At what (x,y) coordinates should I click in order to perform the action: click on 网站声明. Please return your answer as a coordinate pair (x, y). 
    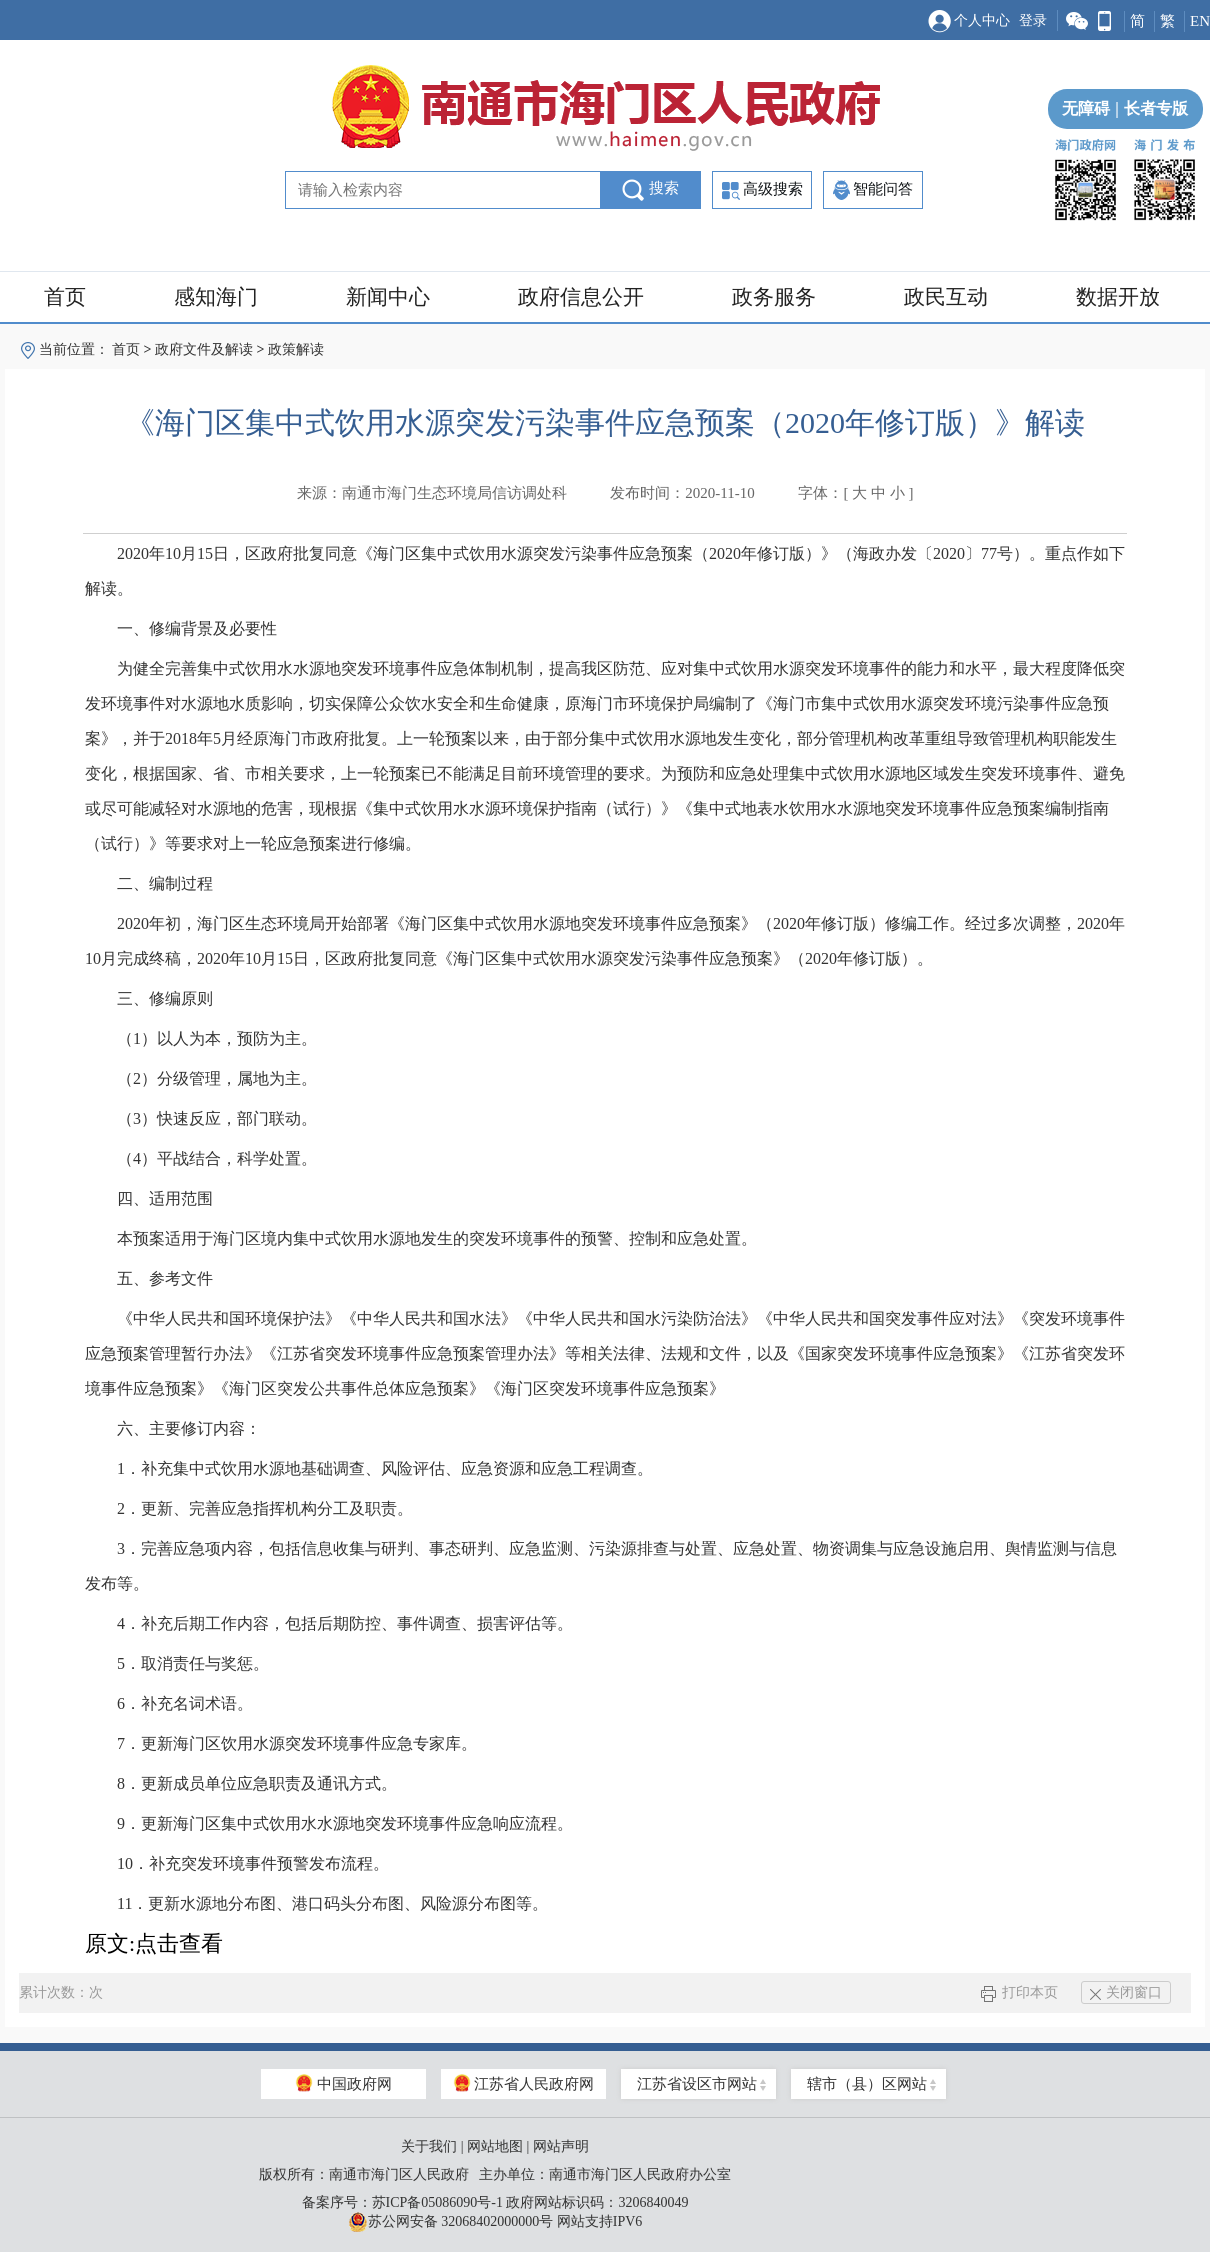
    Looking at the image, I should click on (561, 2146).